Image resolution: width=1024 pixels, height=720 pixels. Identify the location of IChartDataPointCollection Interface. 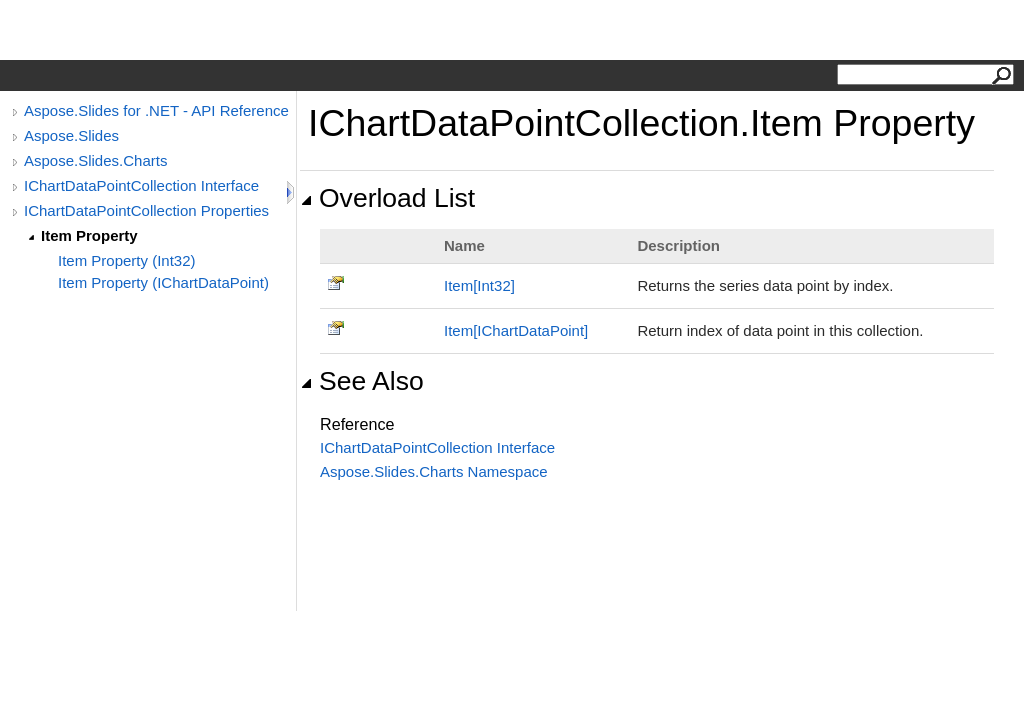
(141, 185).